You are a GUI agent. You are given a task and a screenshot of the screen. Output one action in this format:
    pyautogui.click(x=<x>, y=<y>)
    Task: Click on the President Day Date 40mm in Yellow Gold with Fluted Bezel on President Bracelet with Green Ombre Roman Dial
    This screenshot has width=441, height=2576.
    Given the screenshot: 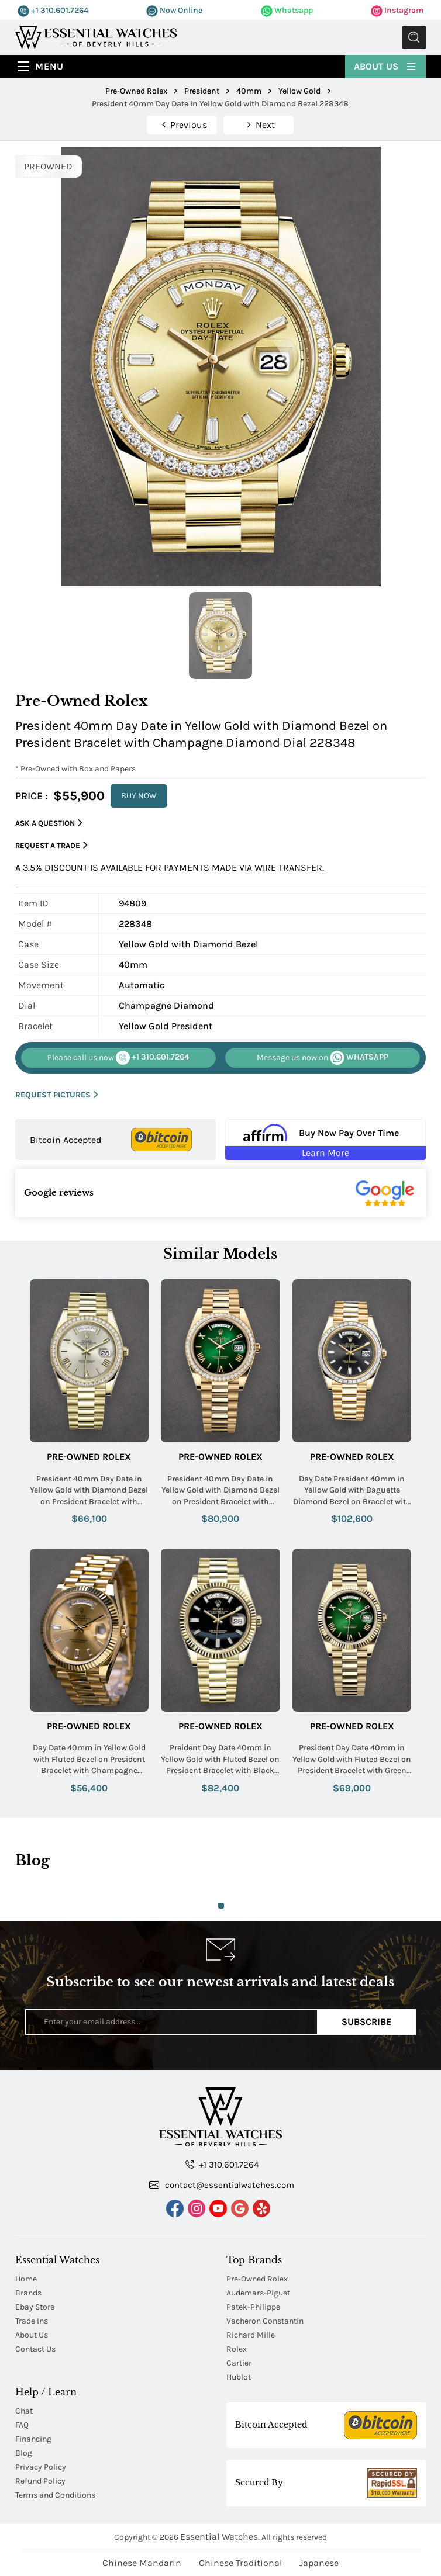 What is the action you would take?
    pyautogui.click(x=351, y=1760)
    